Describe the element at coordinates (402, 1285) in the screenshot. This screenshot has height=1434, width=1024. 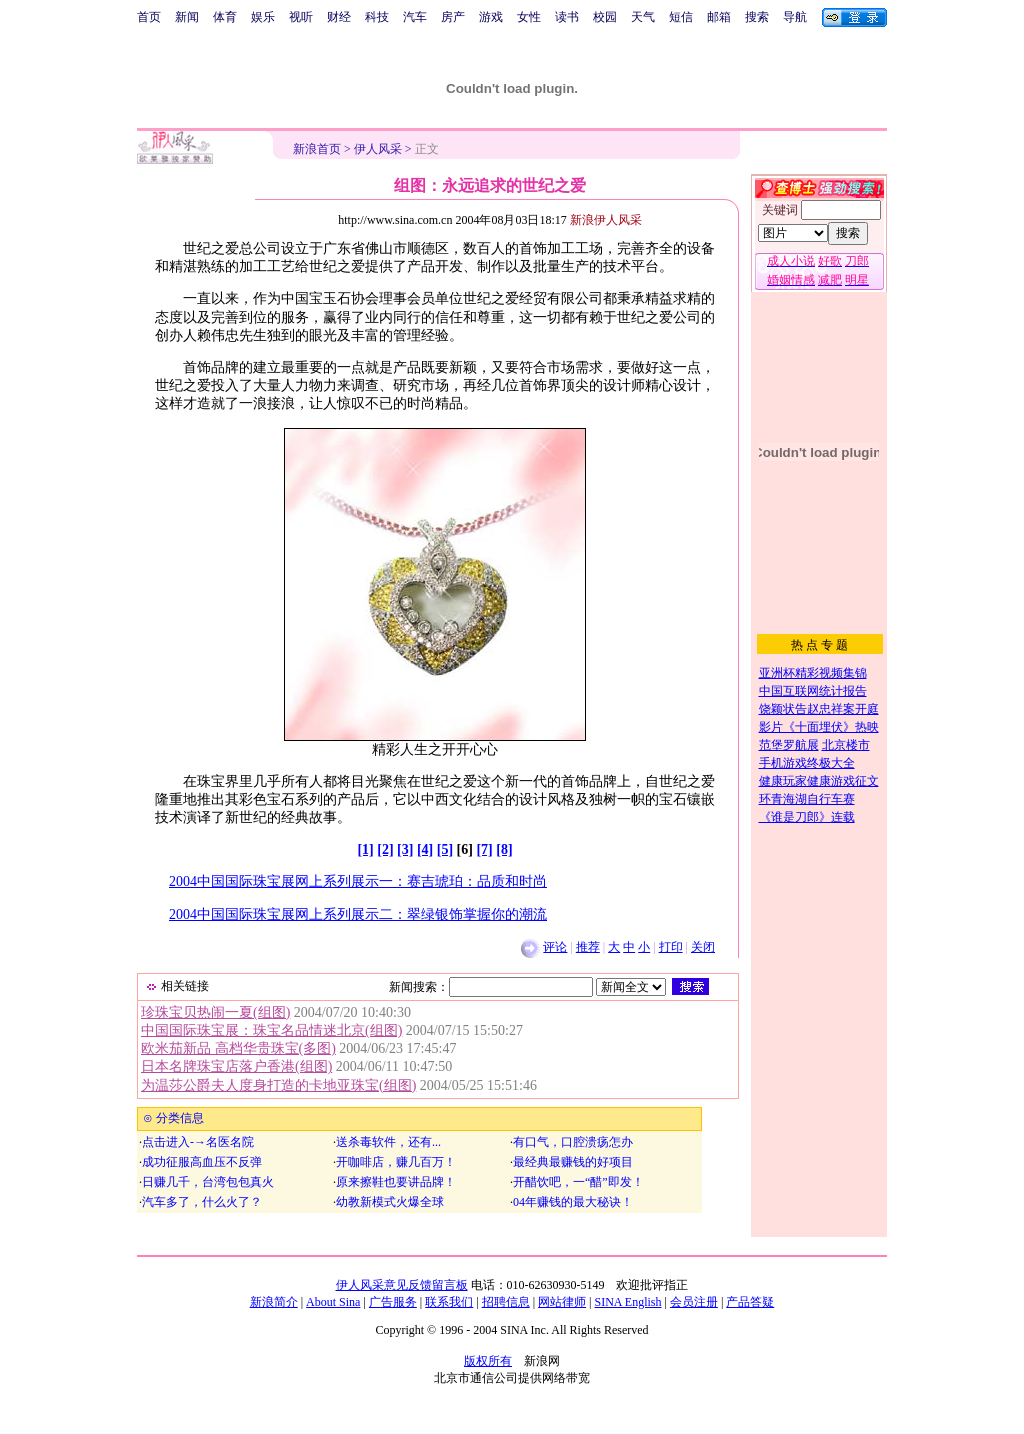
I see `伊人风采意见反馈留言板` at that location.